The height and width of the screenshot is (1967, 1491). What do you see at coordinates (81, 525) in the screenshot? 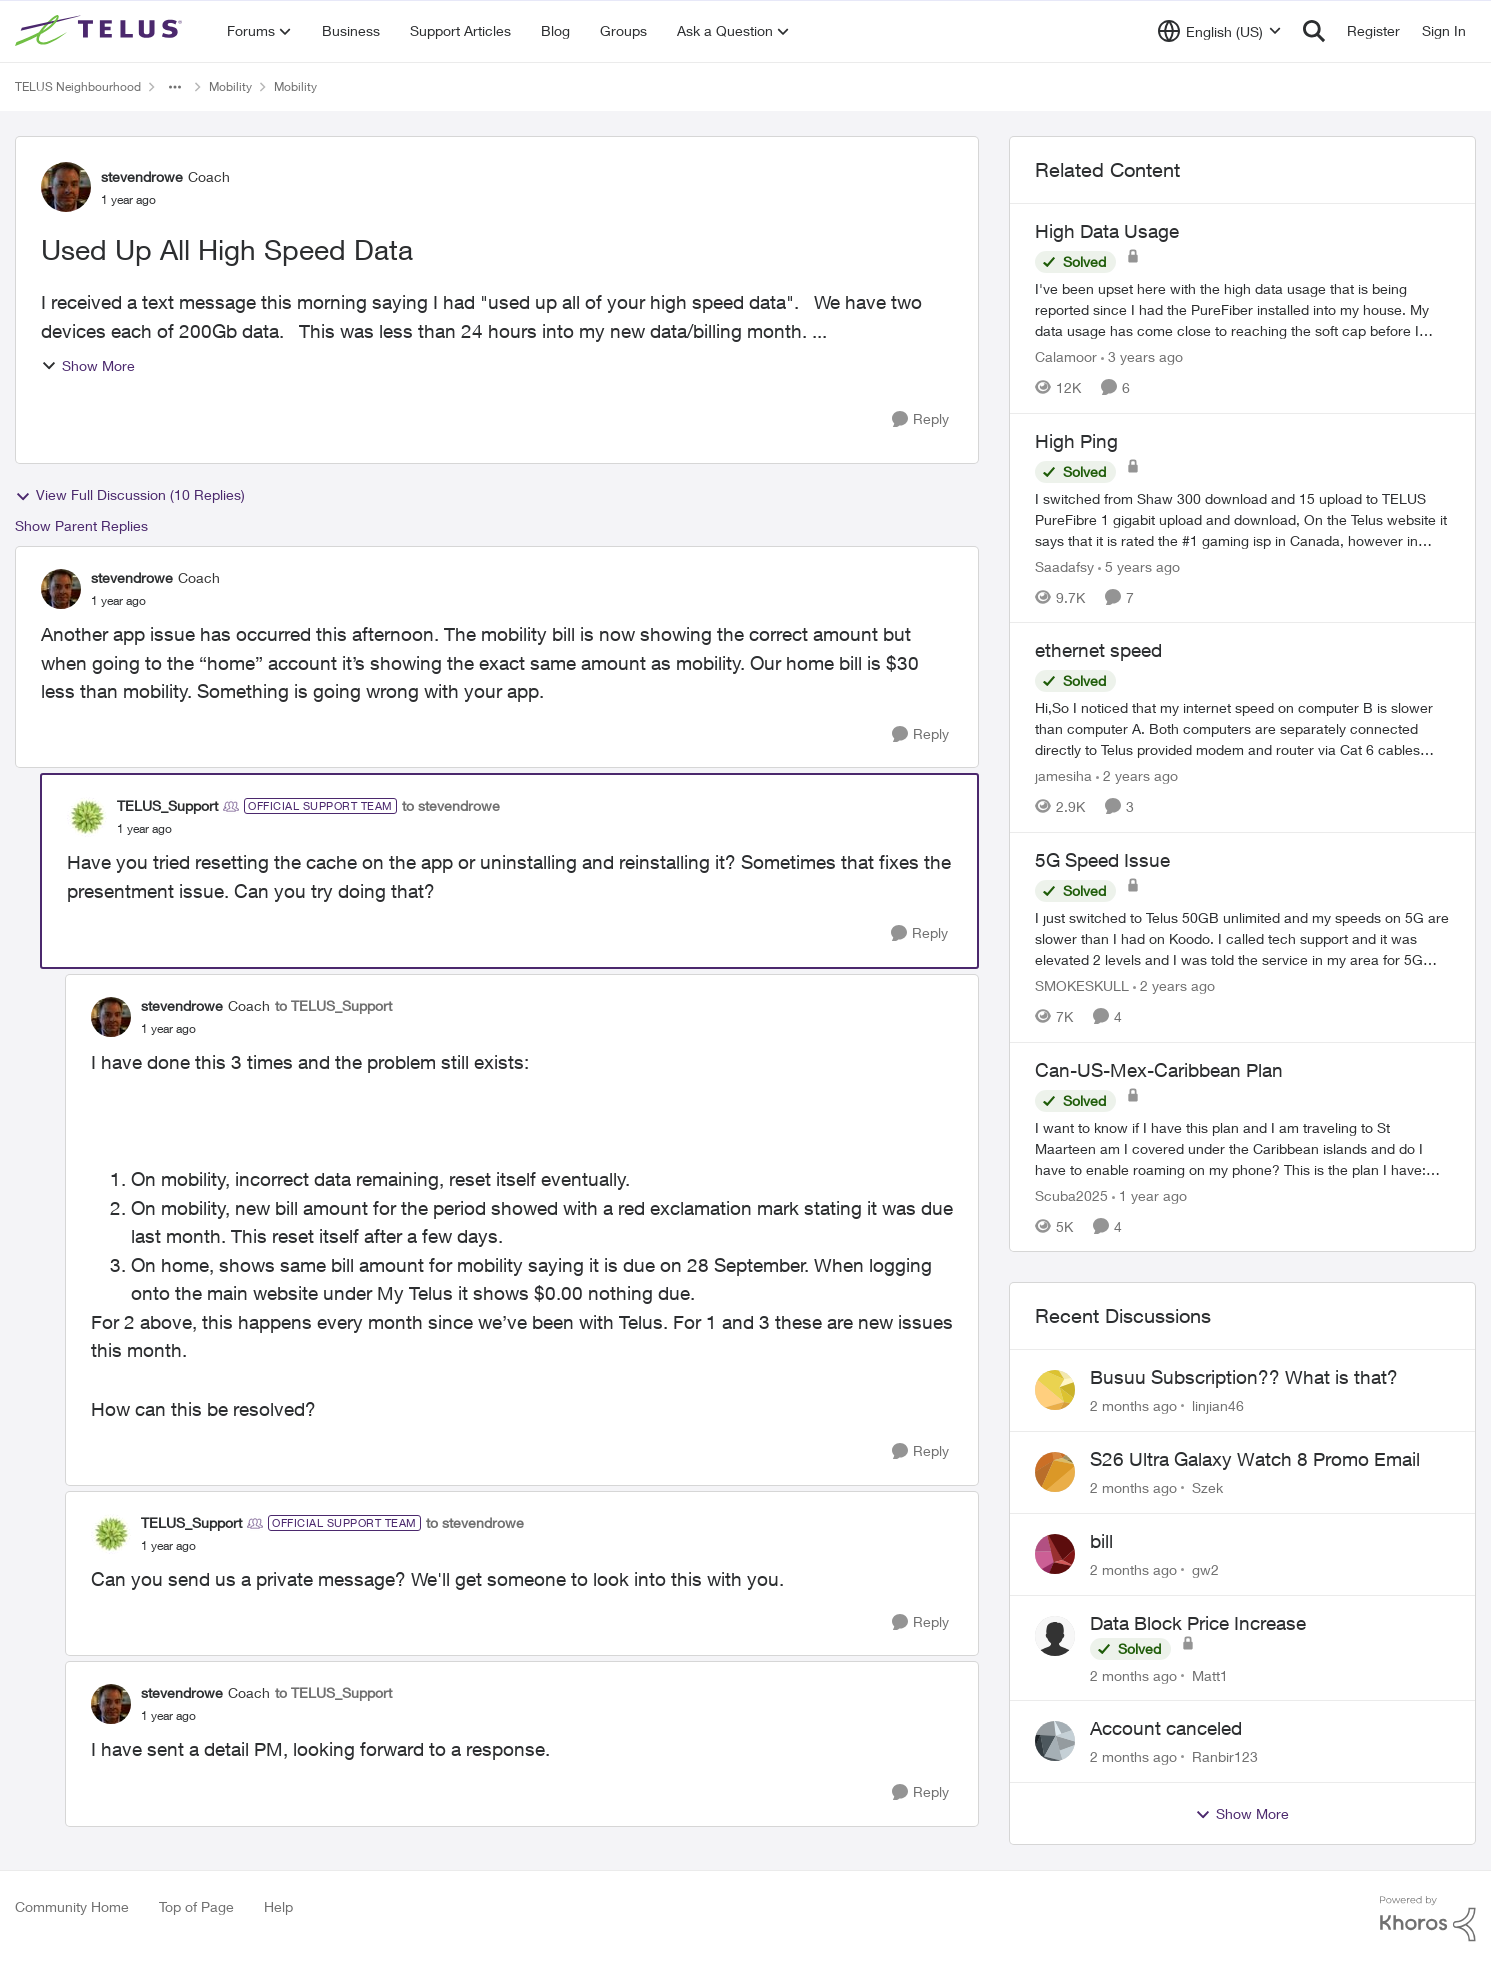
I see `Show Parent Replies` at bounding box center [81, 525].